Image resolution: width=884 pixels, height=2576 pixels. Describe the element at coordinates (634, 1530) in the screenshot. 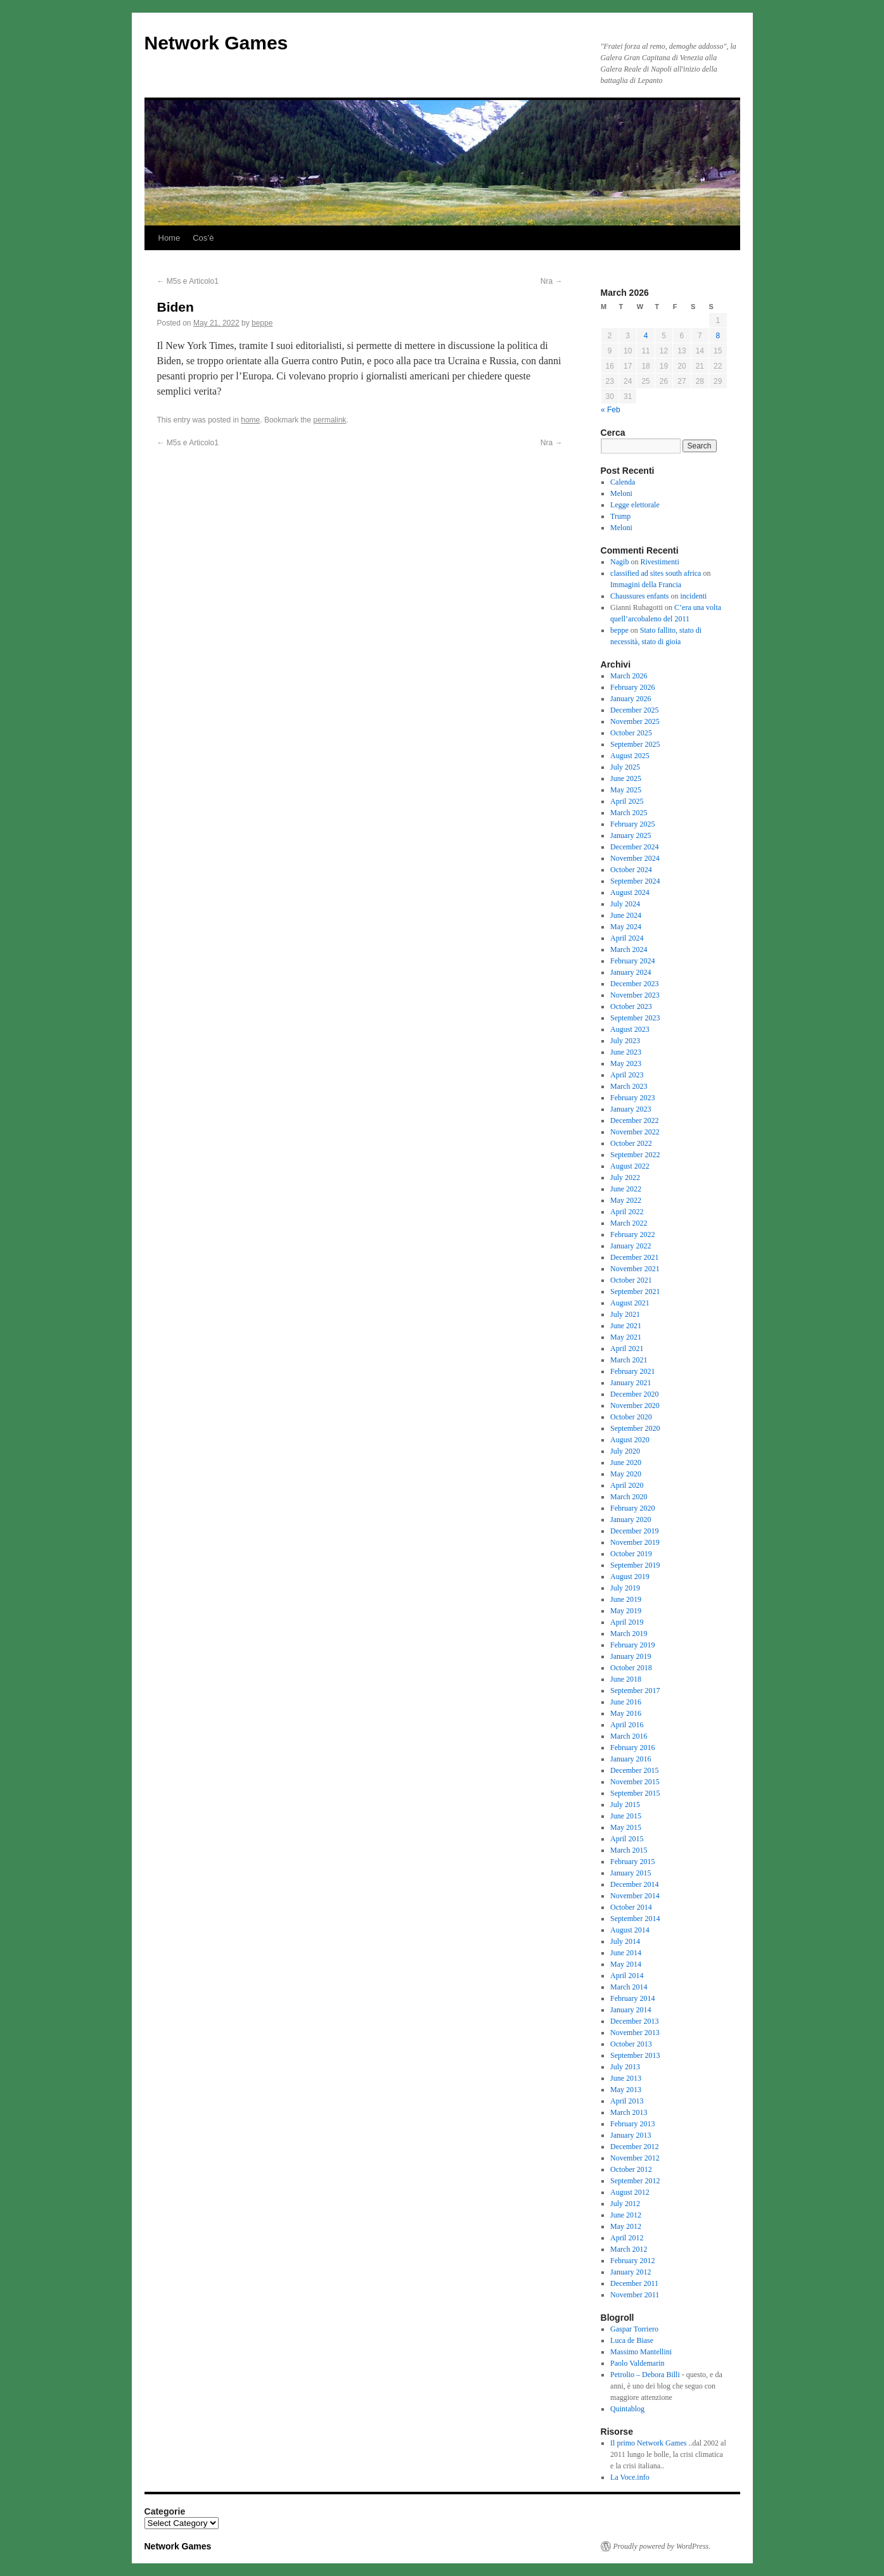

I see `December 2019` at that location.